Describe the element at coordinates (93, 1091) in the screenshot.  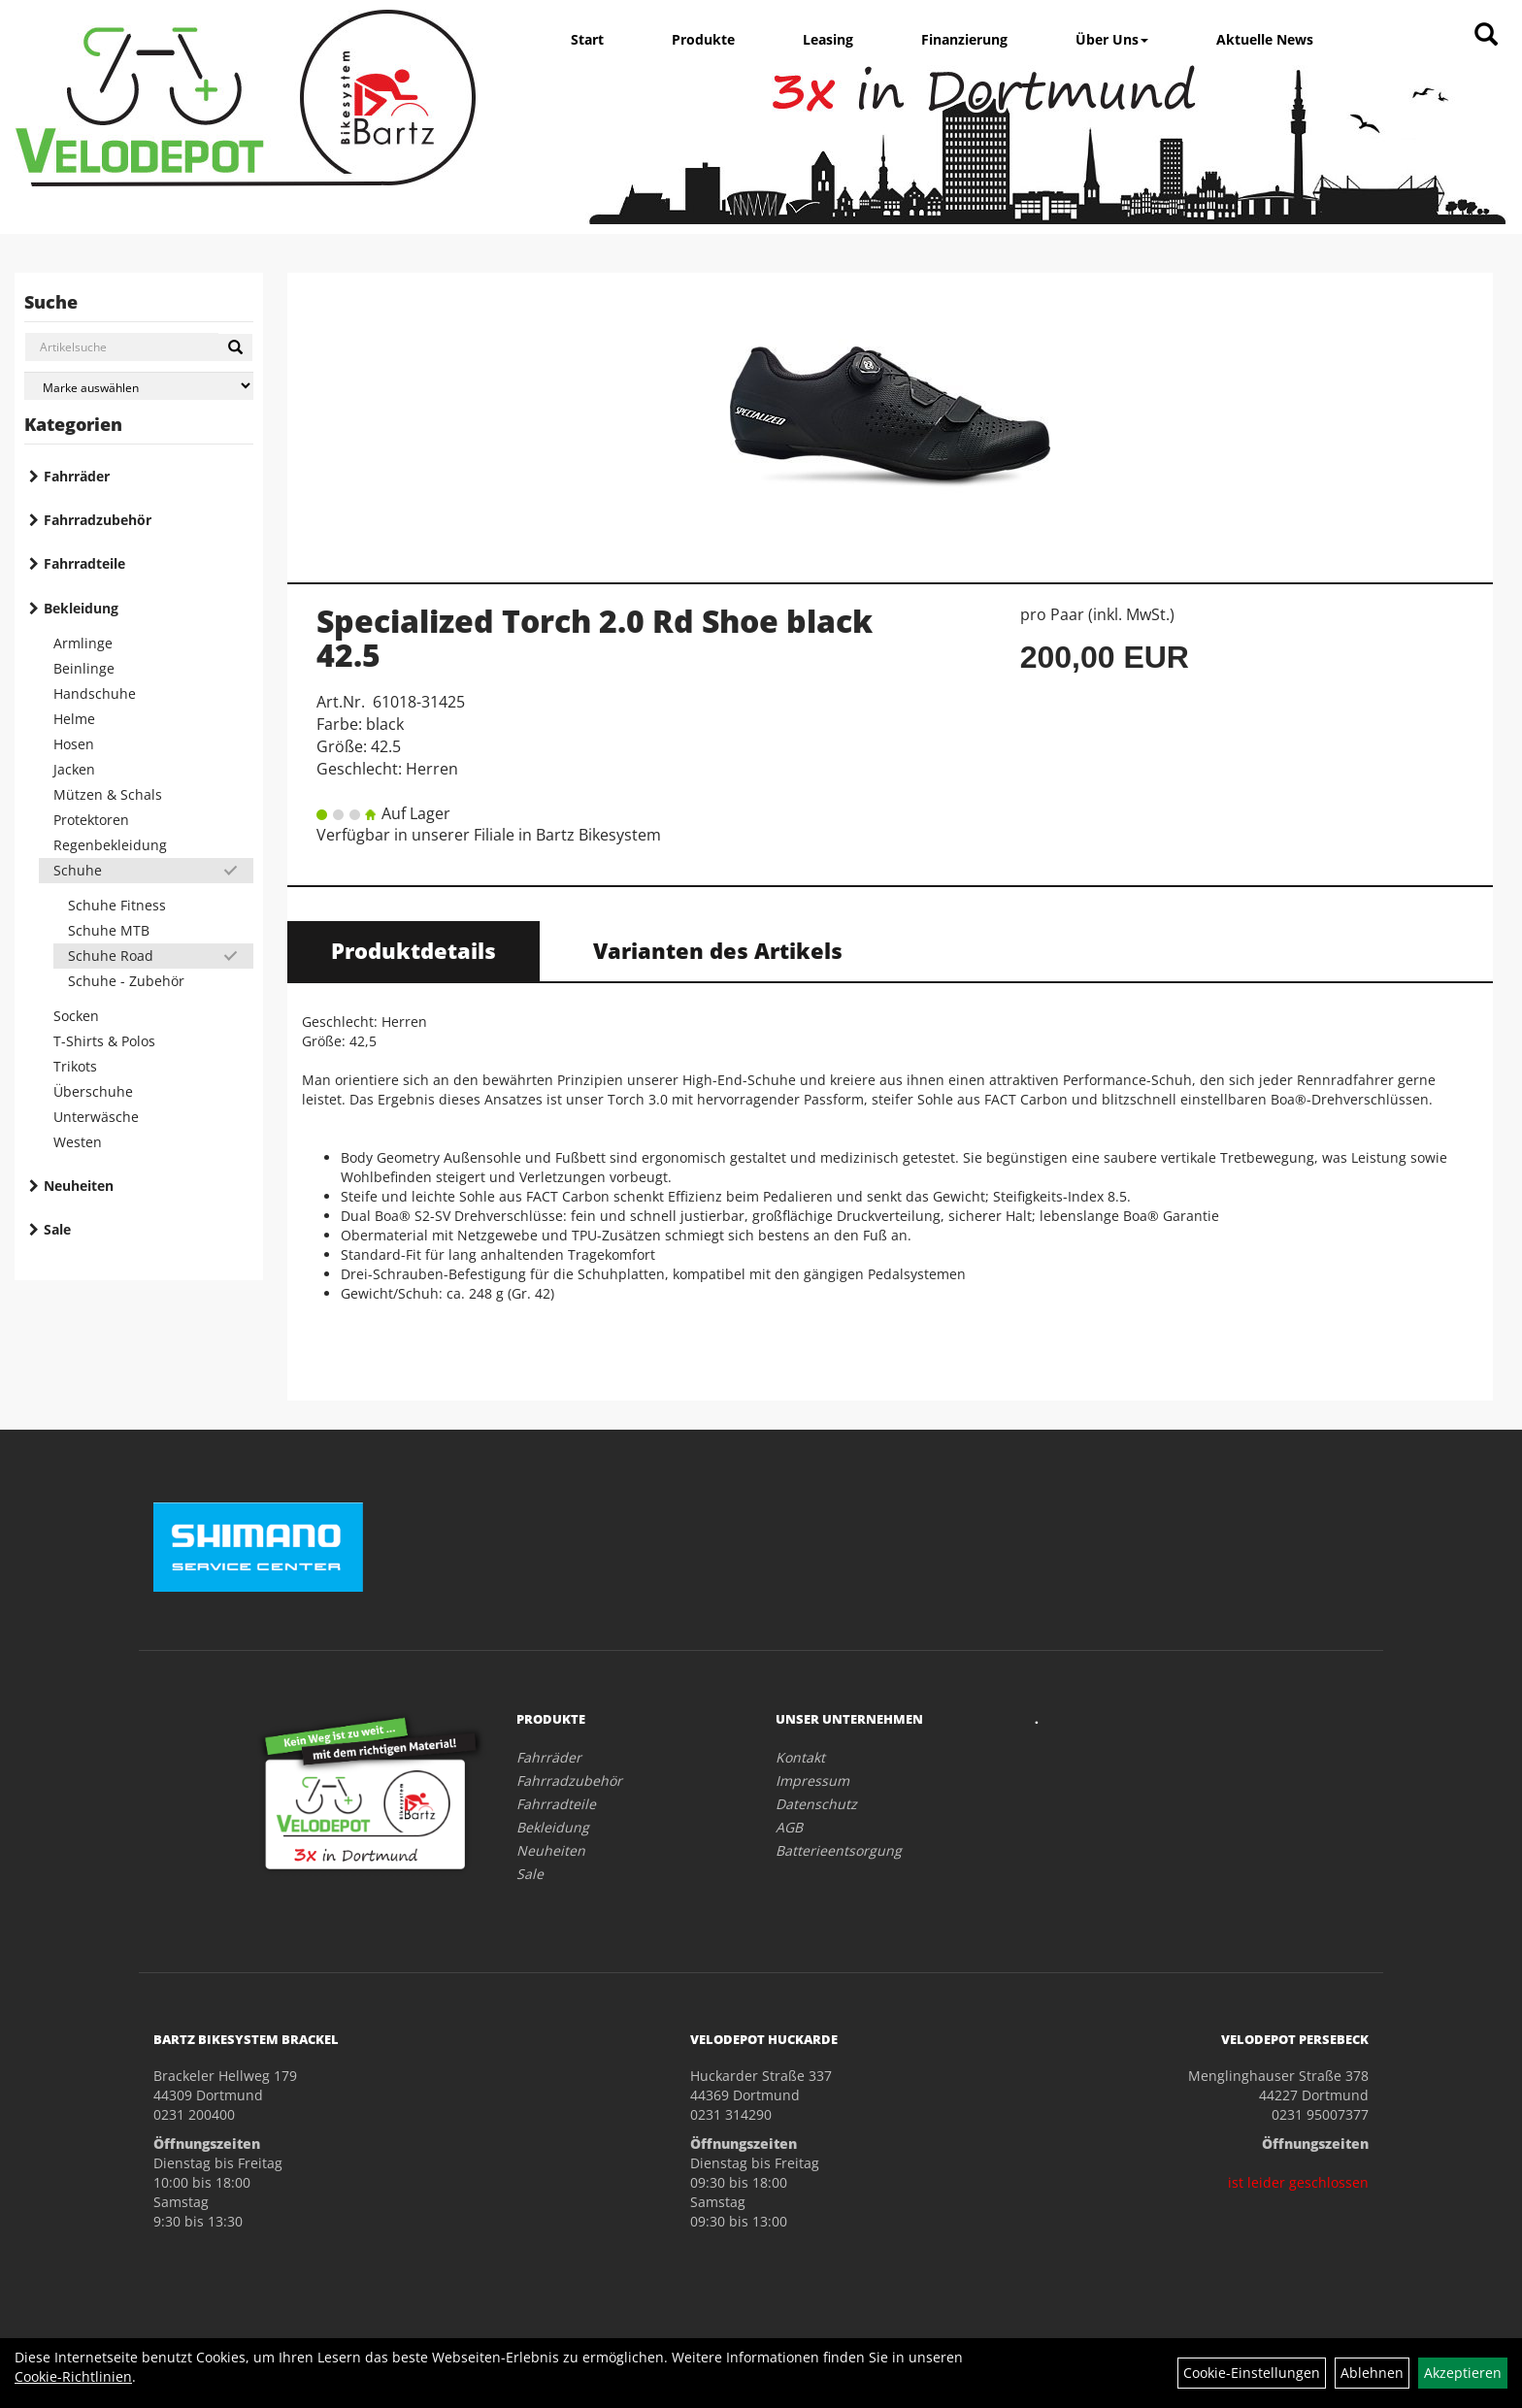
I see `Überschuhe` at that location.